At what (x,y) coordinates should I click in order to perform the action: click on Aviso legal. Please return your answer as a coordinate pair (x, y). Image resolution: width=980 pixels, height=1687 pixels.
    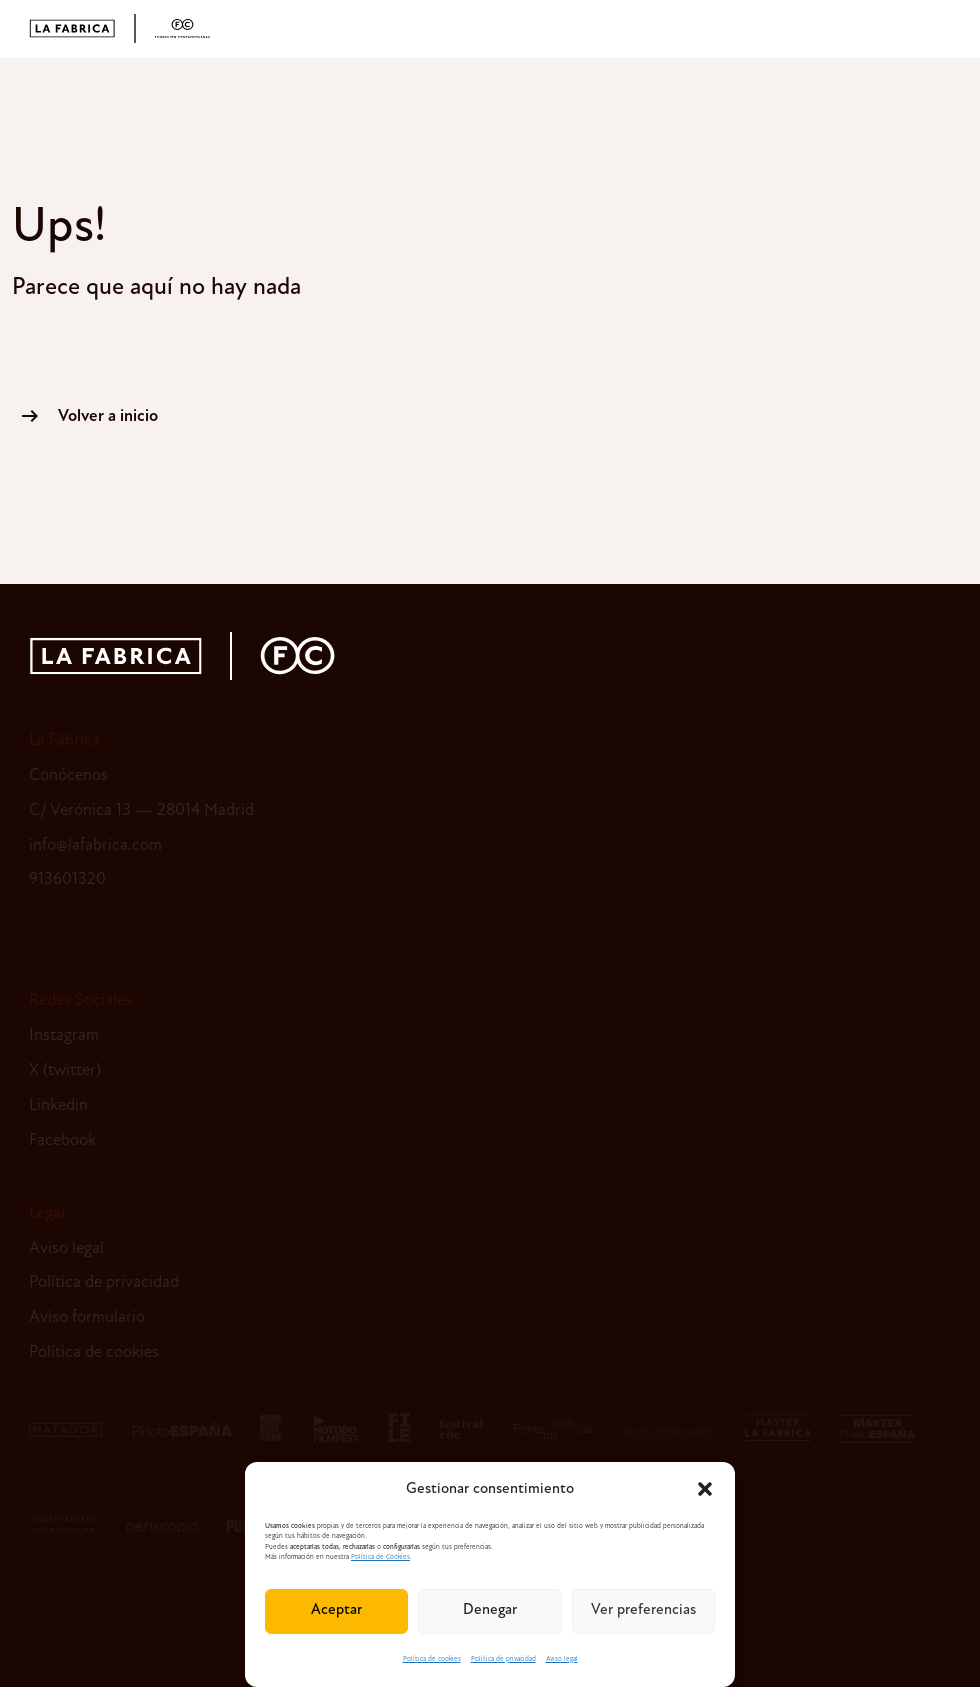
    Looking at the image, I should click on (562, 1659).